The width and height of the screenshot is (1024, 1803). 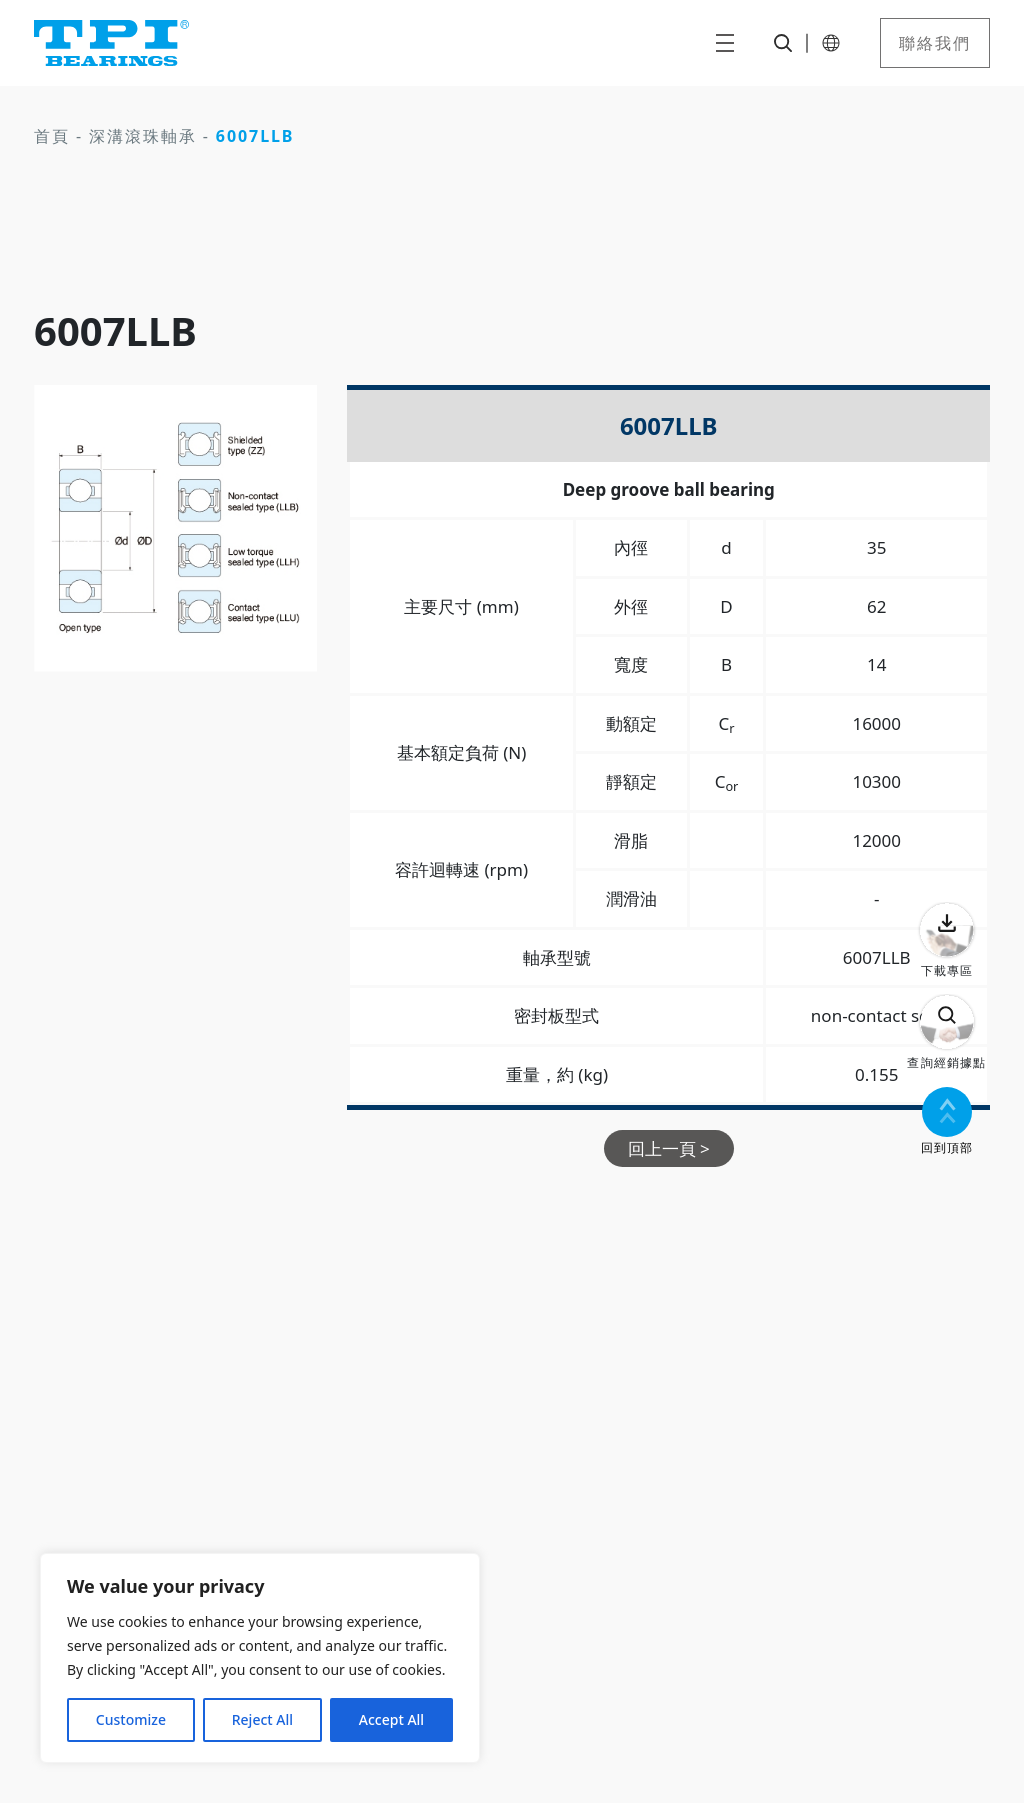 I want to click on Customize, so click(x=131, y=1719).